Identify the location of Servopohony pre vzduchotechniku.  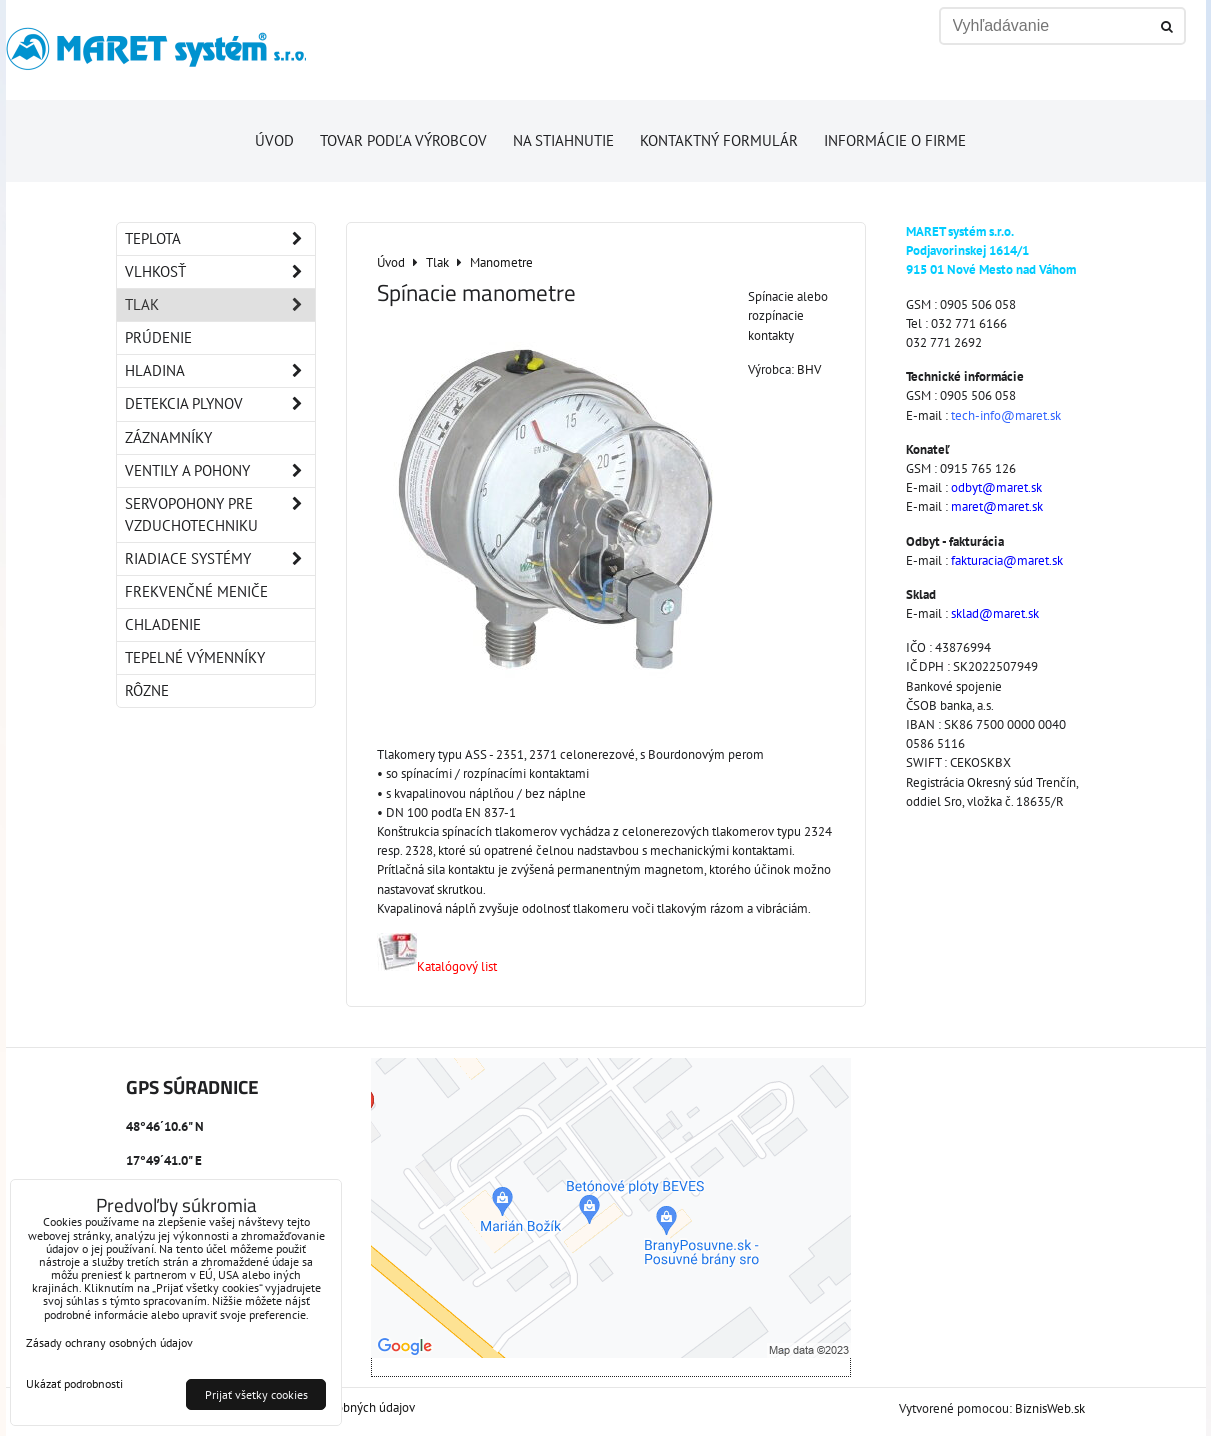
(220, 515).